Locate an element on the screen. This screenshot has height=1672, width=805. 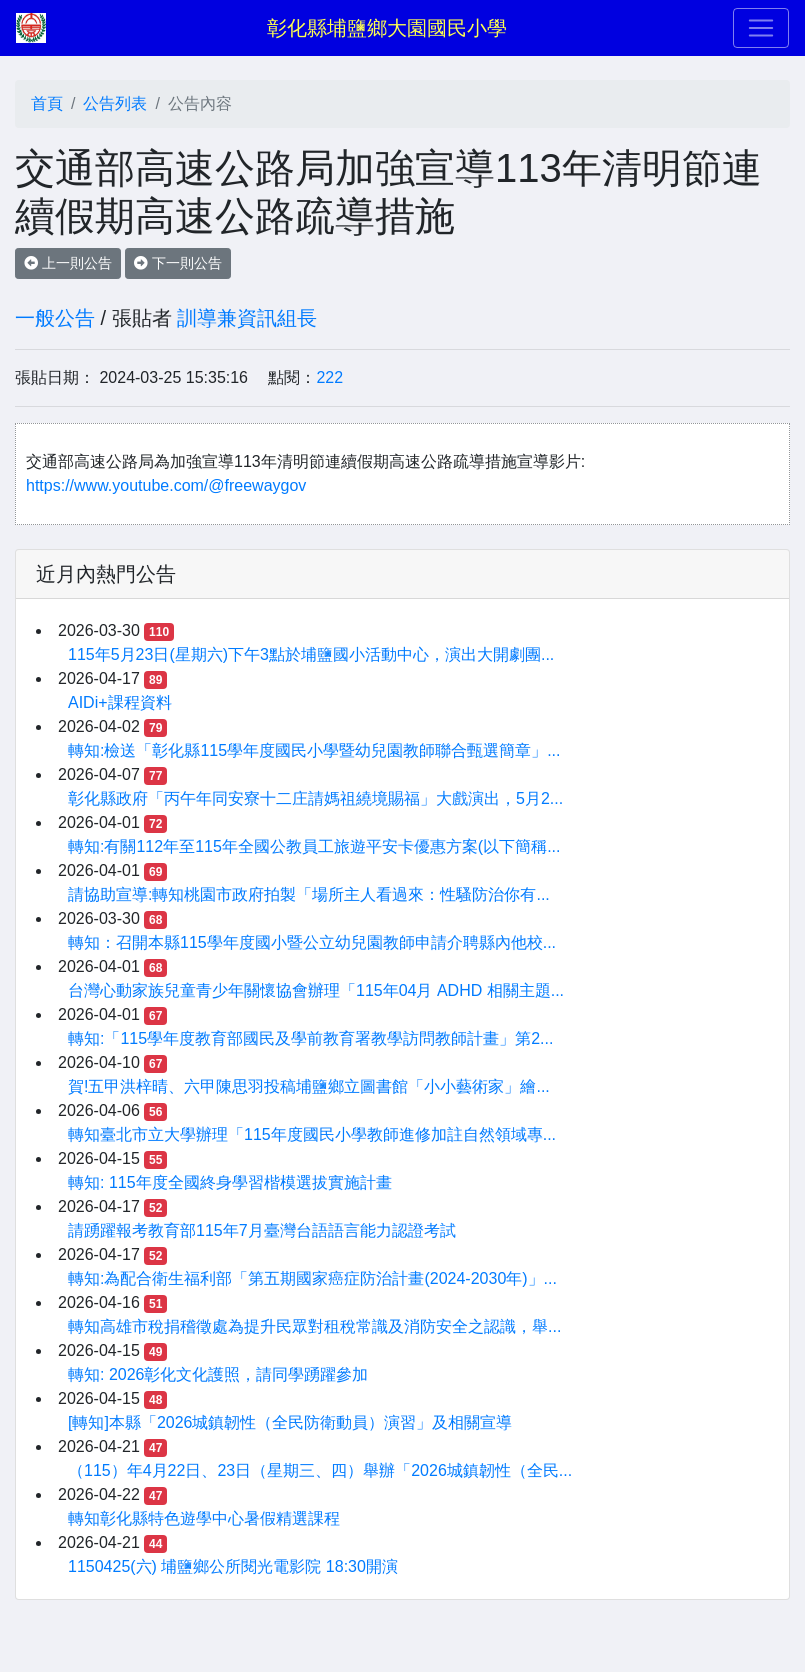
轉知:為配合衛生福利部「第五期國家癌症防治計畫(2024-2030年)」... is located at coordinates (312, 1278).